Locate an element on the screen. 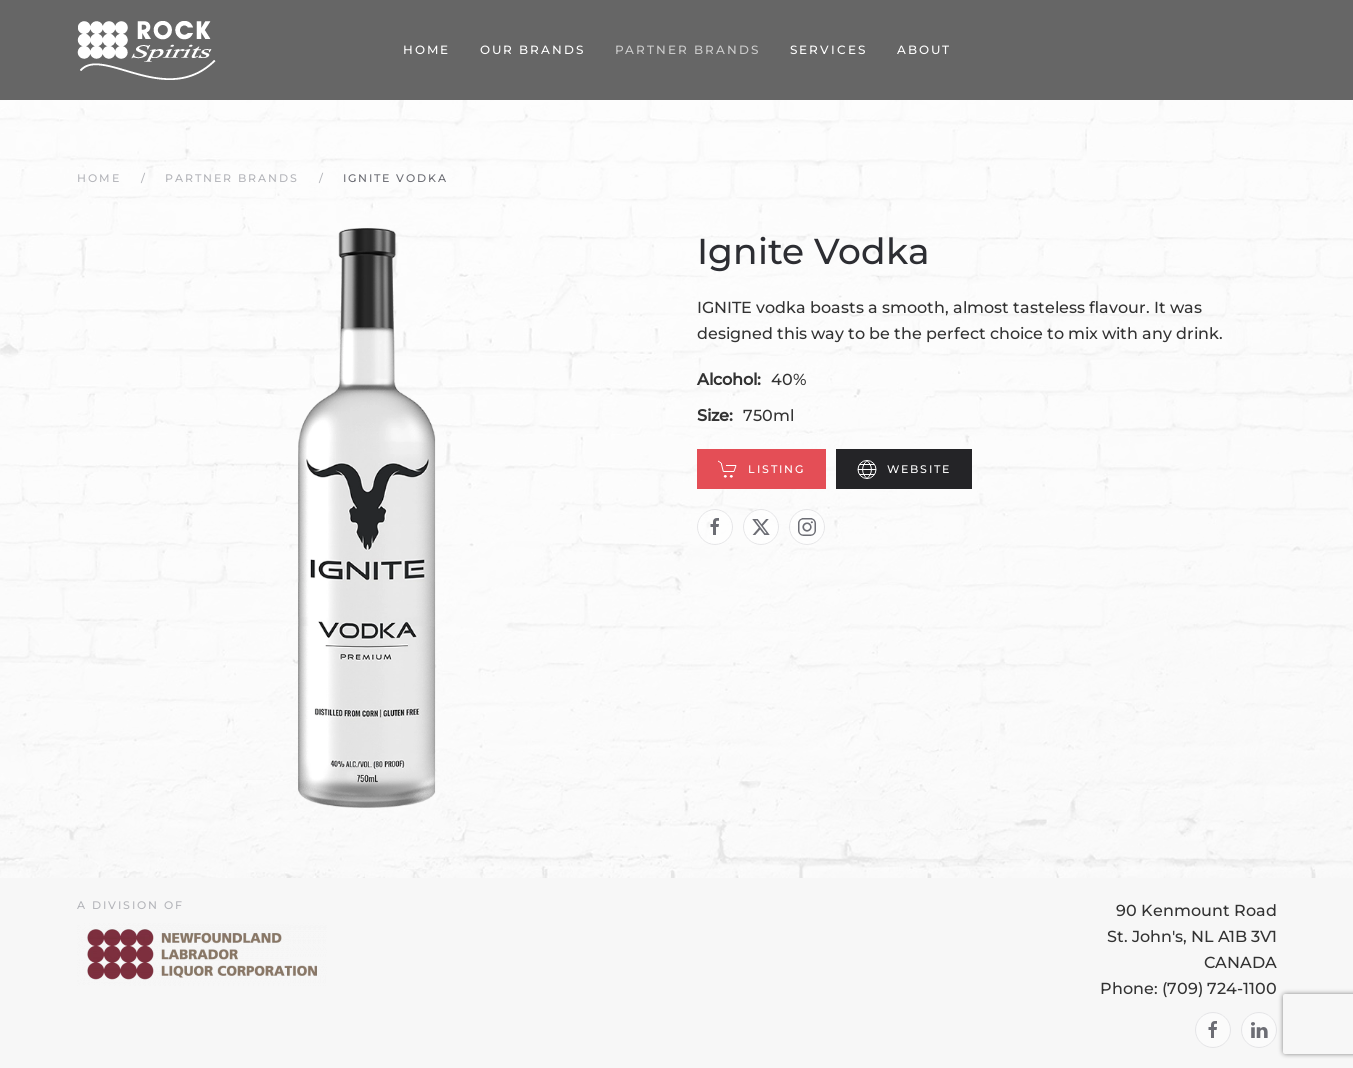  Partner Brands [button] is located at coordinates (687, 49).